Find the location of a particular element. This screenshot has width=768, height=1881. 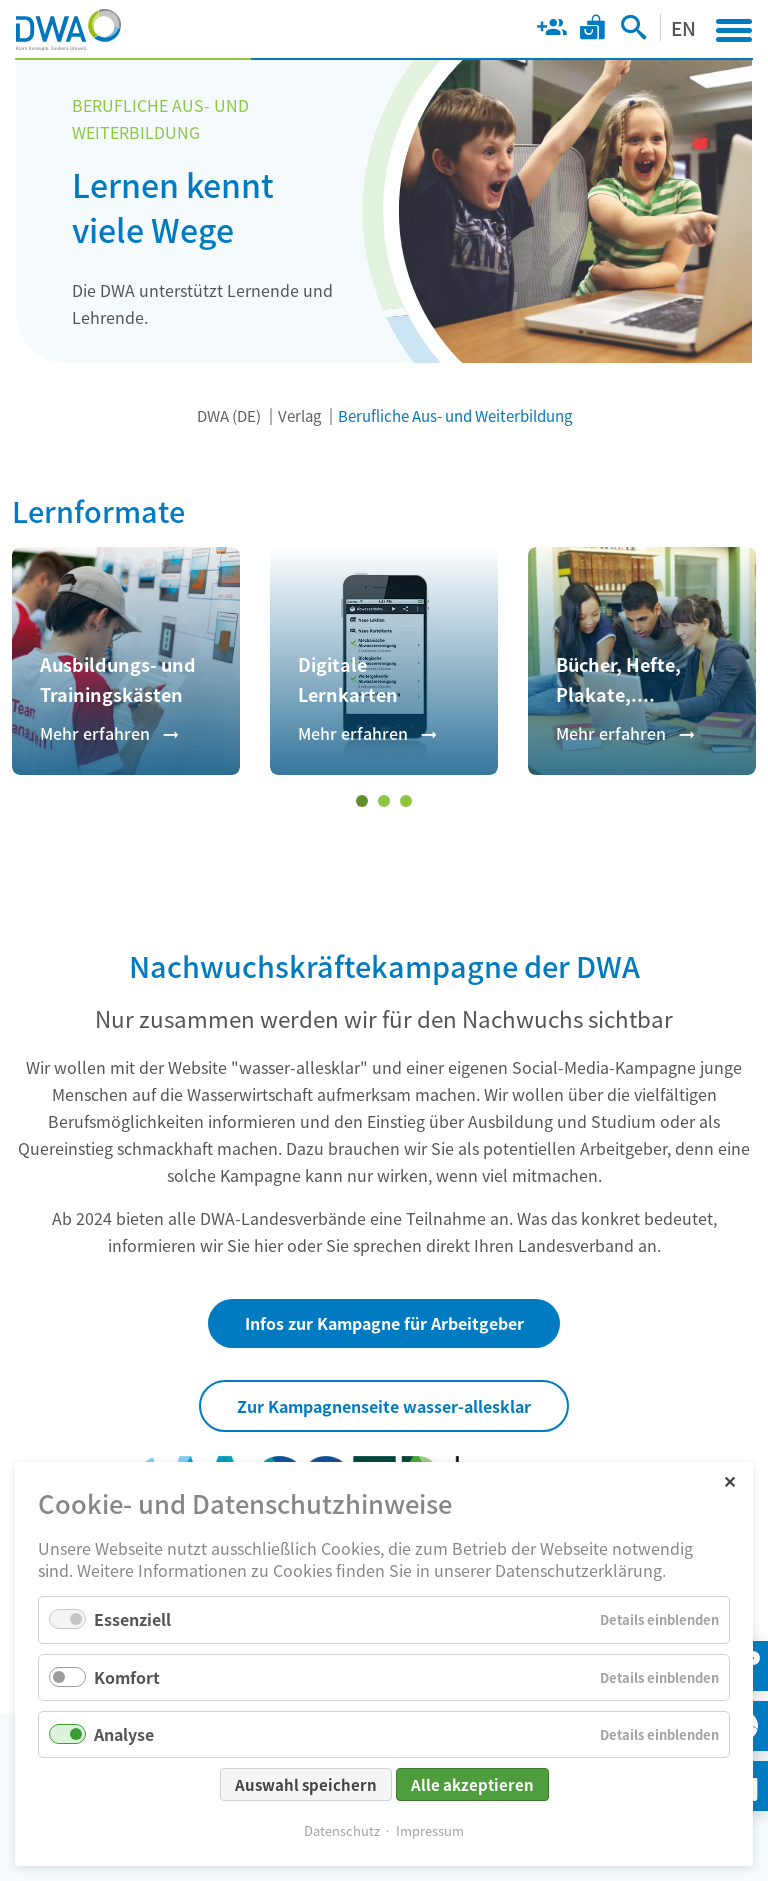

Verlag is located at coordinates (299, 415).